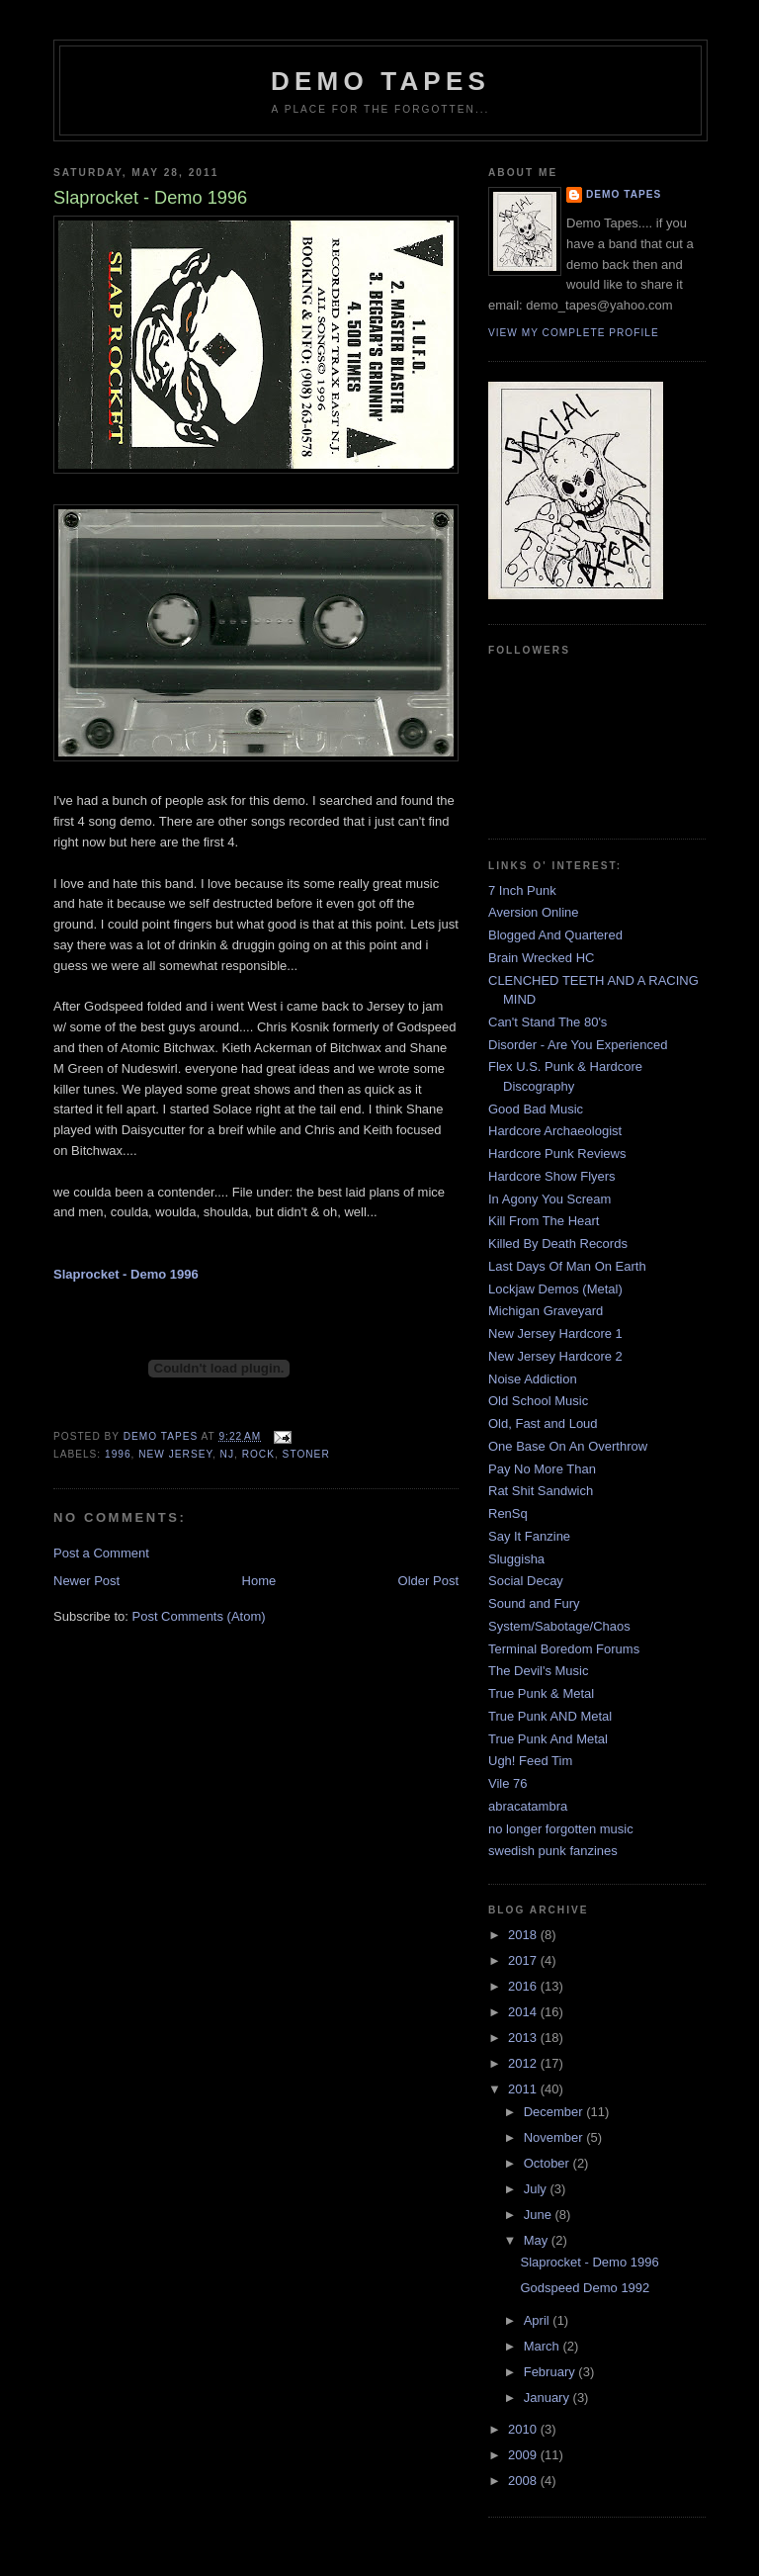 The height and width of the screenshot is (2576, 759). Describe the element at coordinates (539, 2214) in the screenshot. I see `June` at that location.